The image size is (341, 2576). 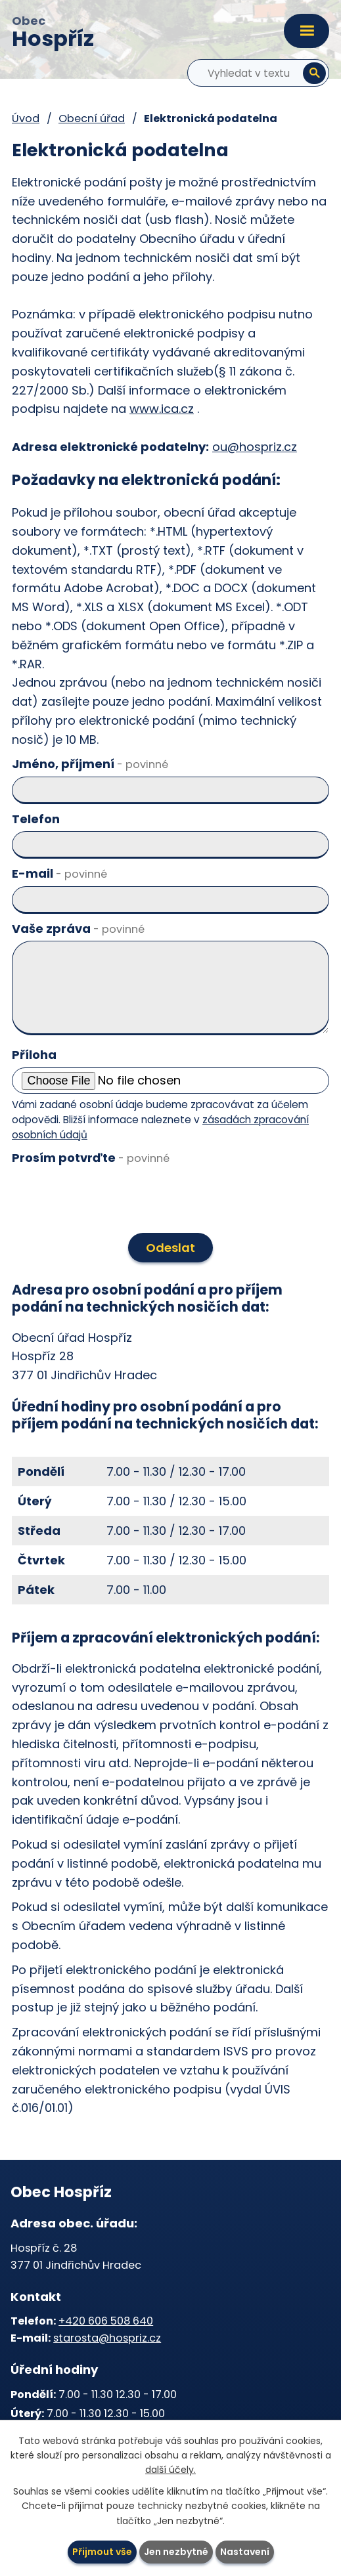 What do you see at coordinates (53, 33) in the screenshot?
I see `Obec` at bounding box center [53, 33].